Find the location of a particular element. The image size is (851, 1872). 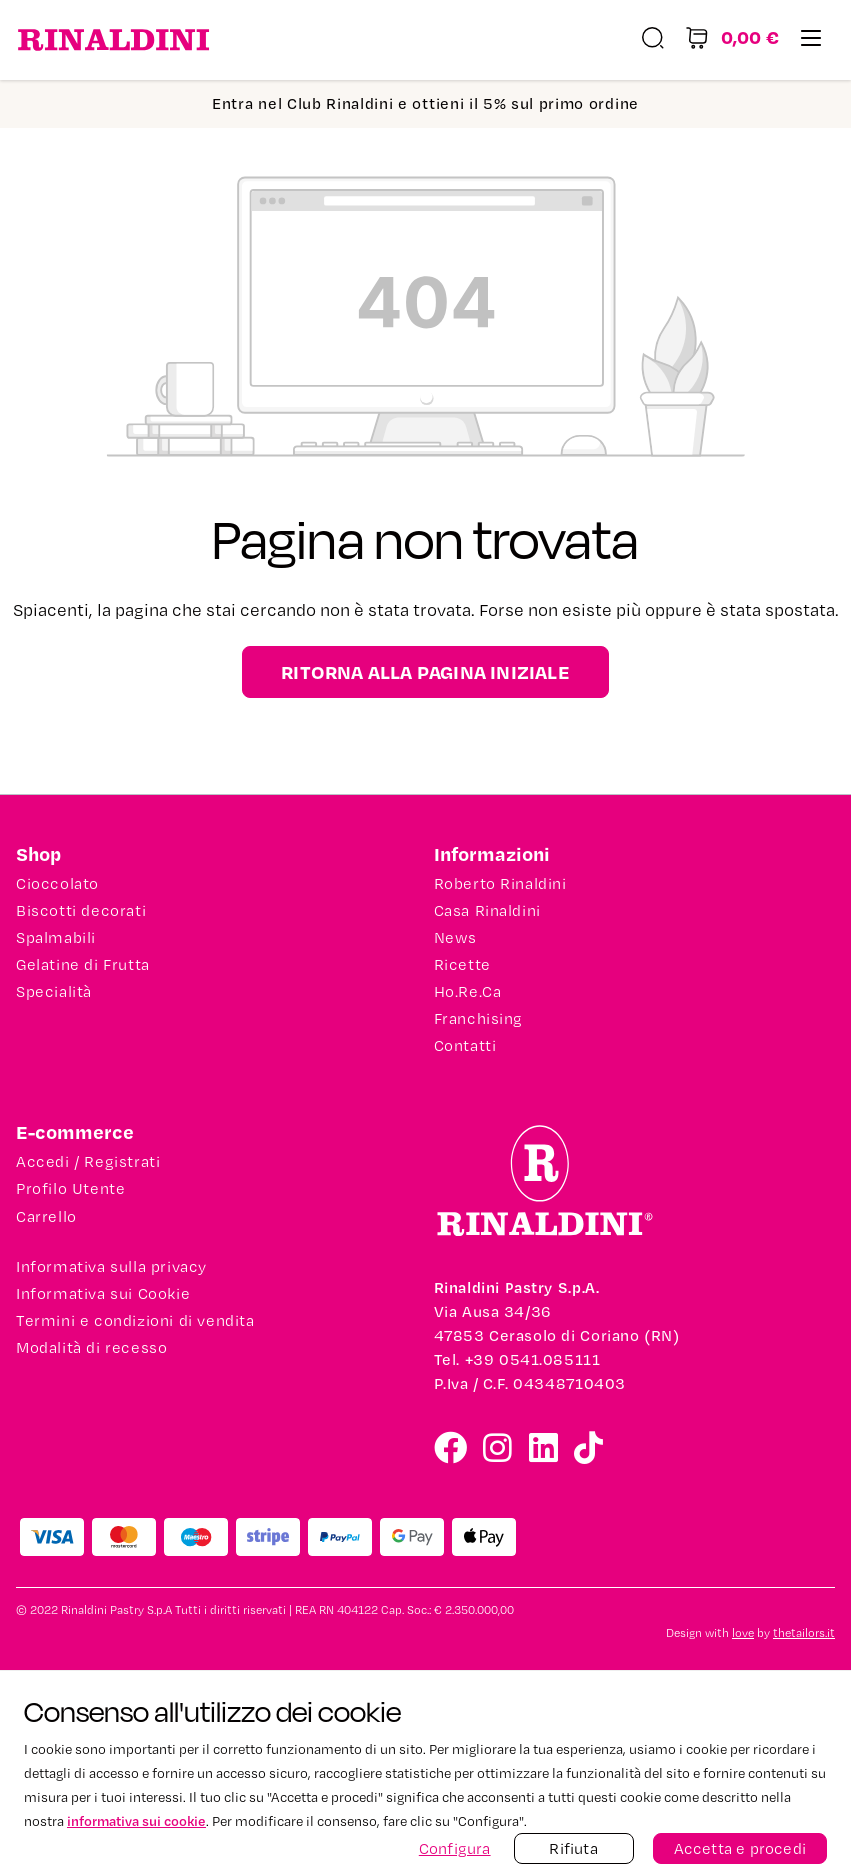

Termini e condizioni di vendita is located at coordinates (135, 1321).